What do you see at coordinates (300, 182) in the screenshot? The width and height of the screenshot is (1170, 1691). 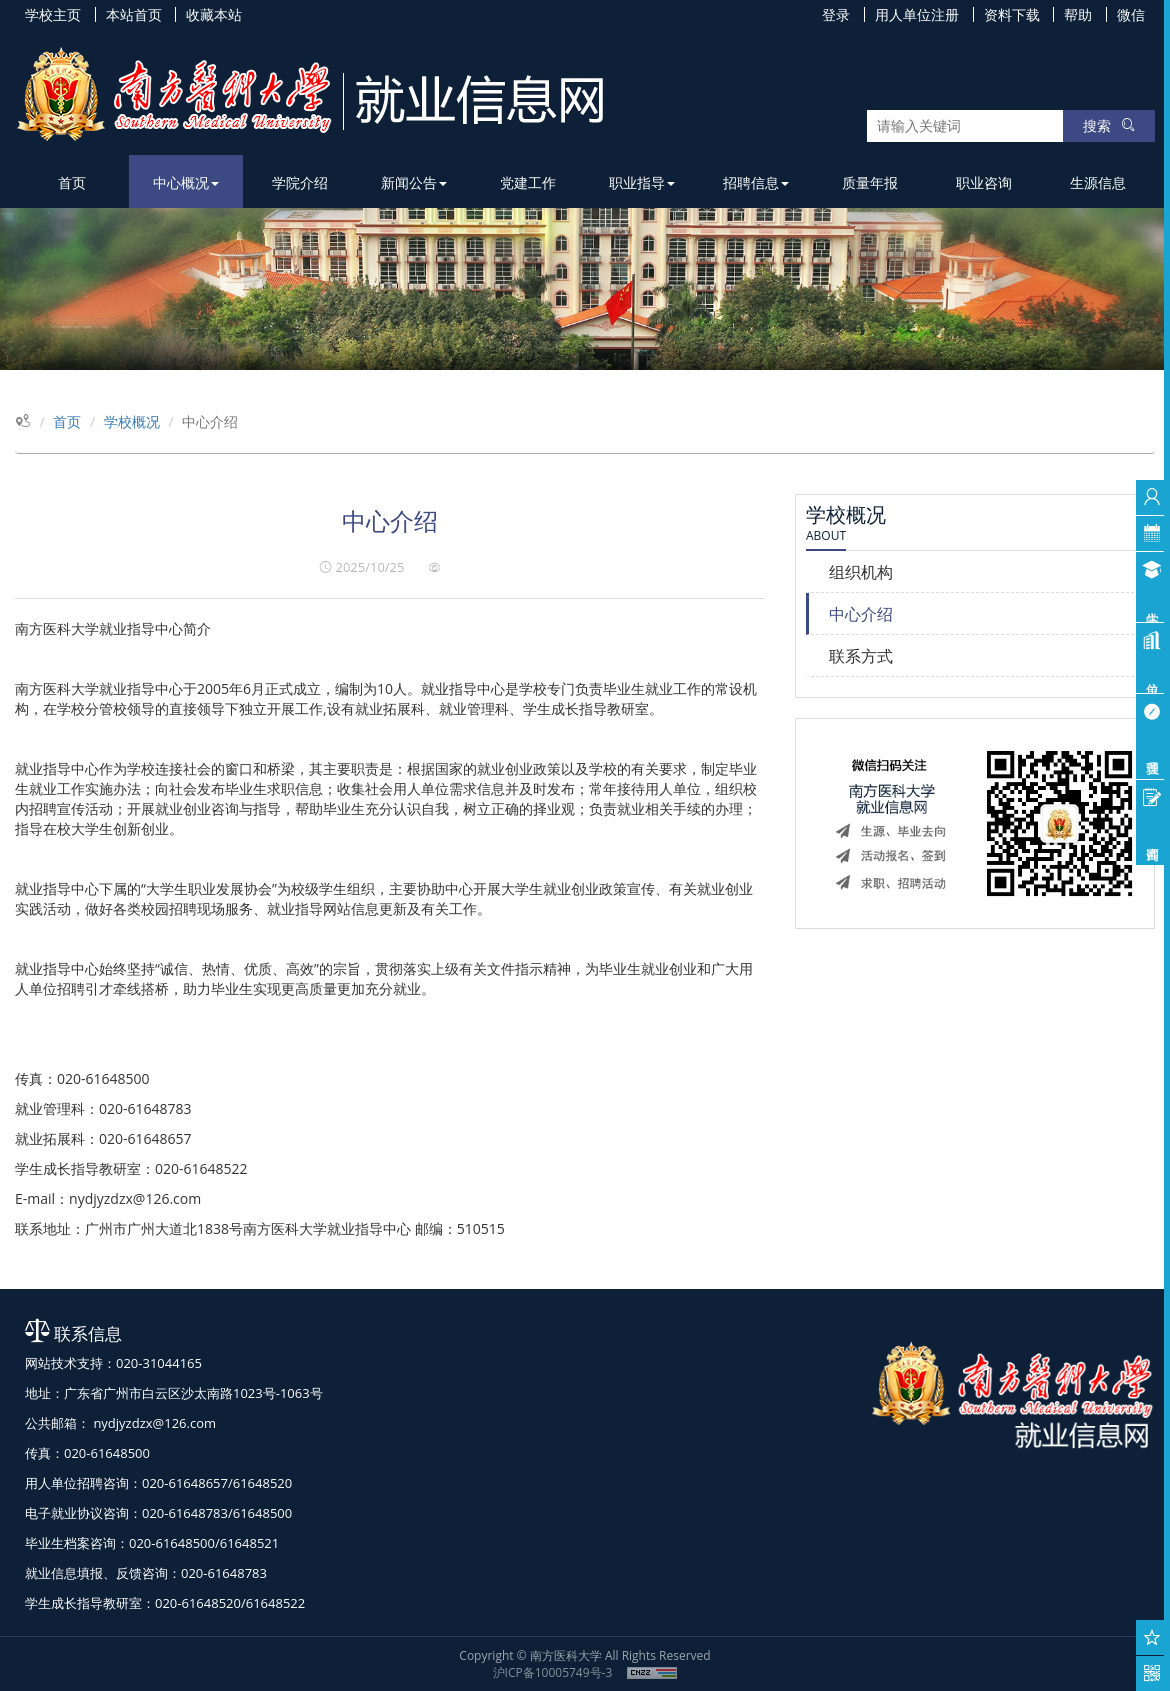 I see `学院介绍` at bounding box center [300, 182].